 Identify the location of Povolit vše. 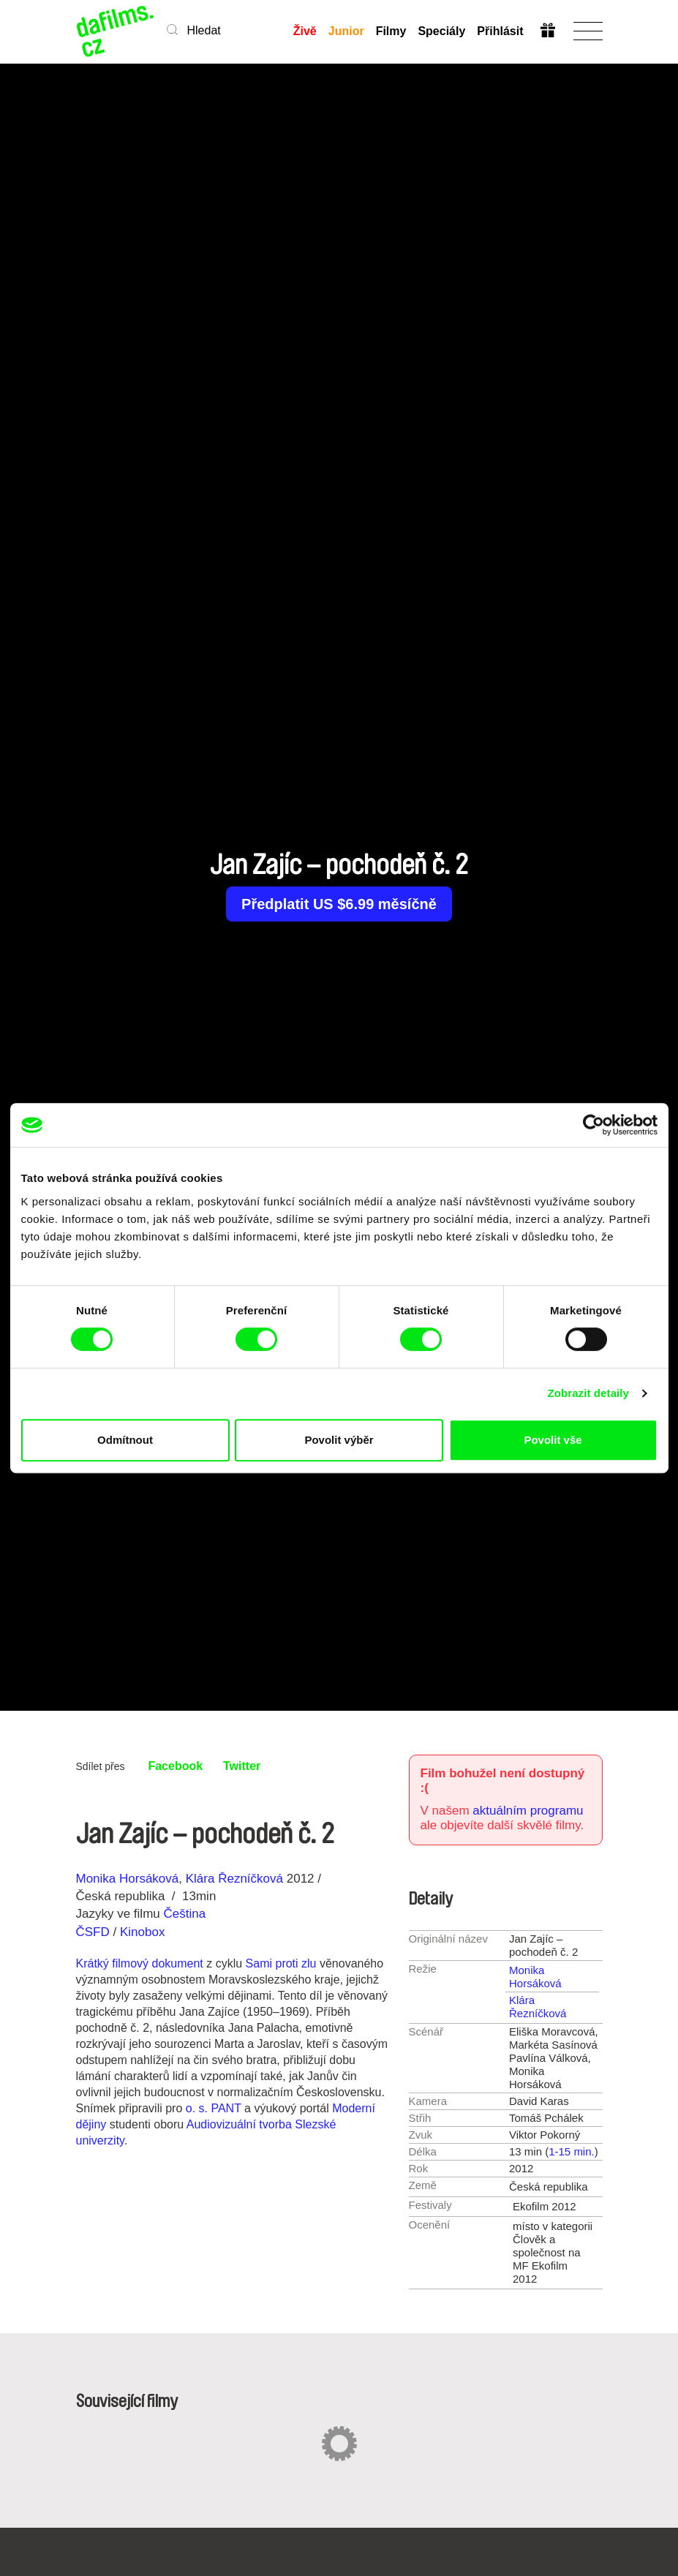
(552, 1440).